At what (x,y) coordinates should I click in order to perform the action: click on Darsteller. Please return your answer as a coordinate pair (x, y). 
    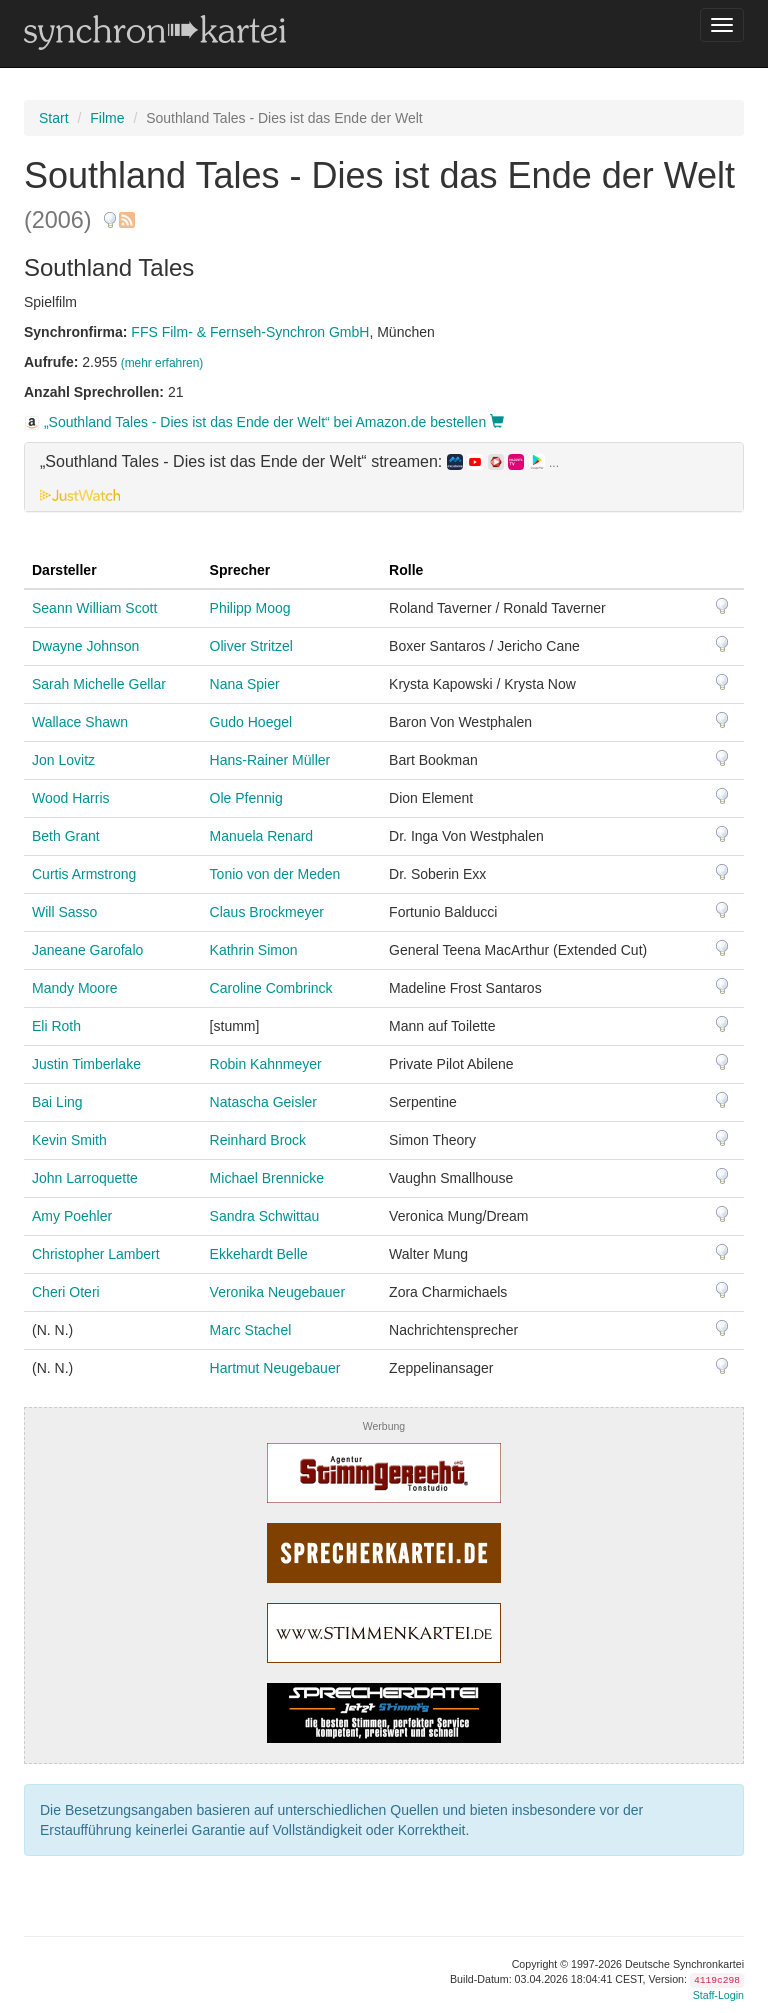
    Looking at the image, I should click on (64, 570).